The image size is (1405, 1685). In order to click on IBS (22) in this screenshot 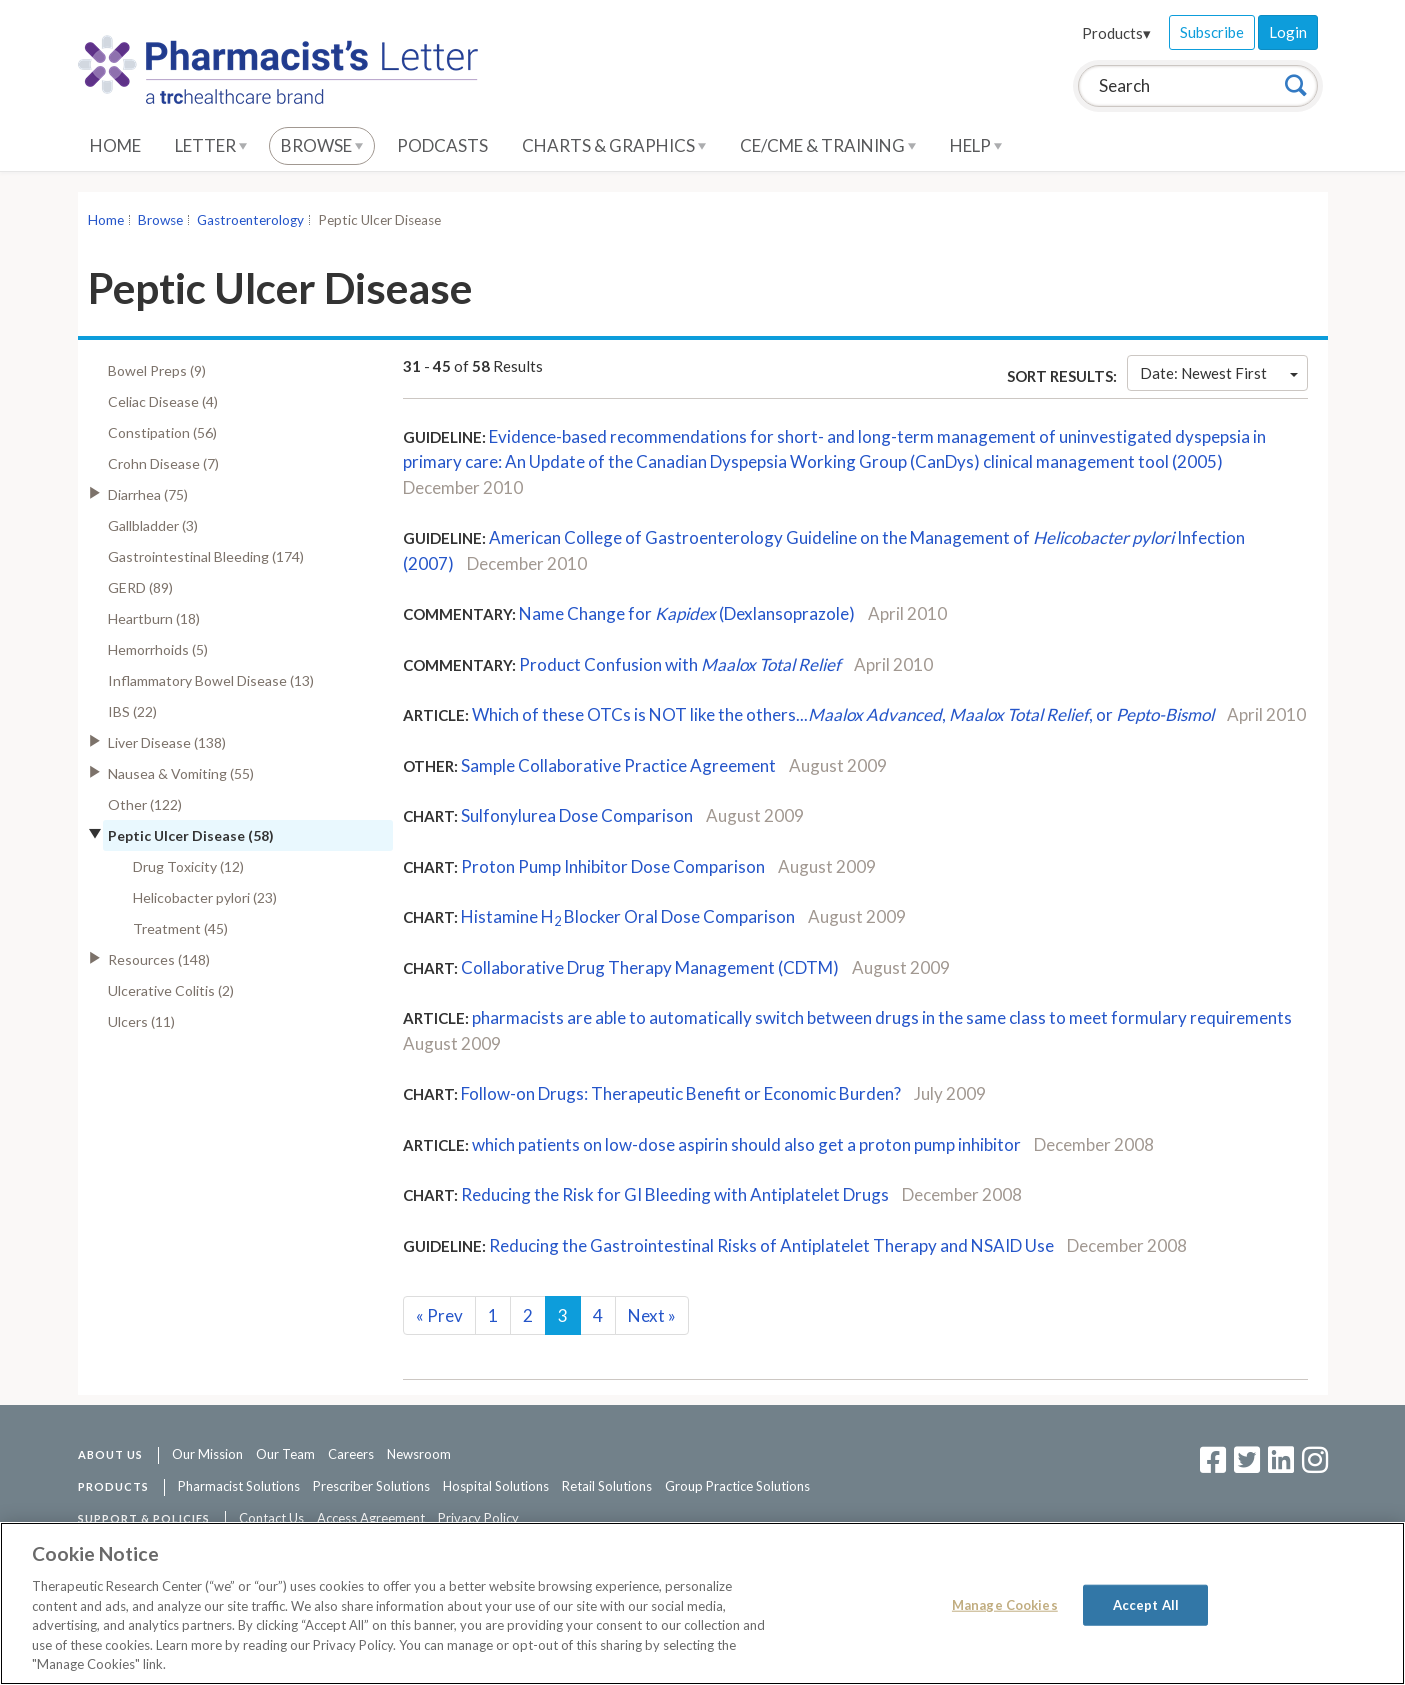, I will do `click(132, 711)`.